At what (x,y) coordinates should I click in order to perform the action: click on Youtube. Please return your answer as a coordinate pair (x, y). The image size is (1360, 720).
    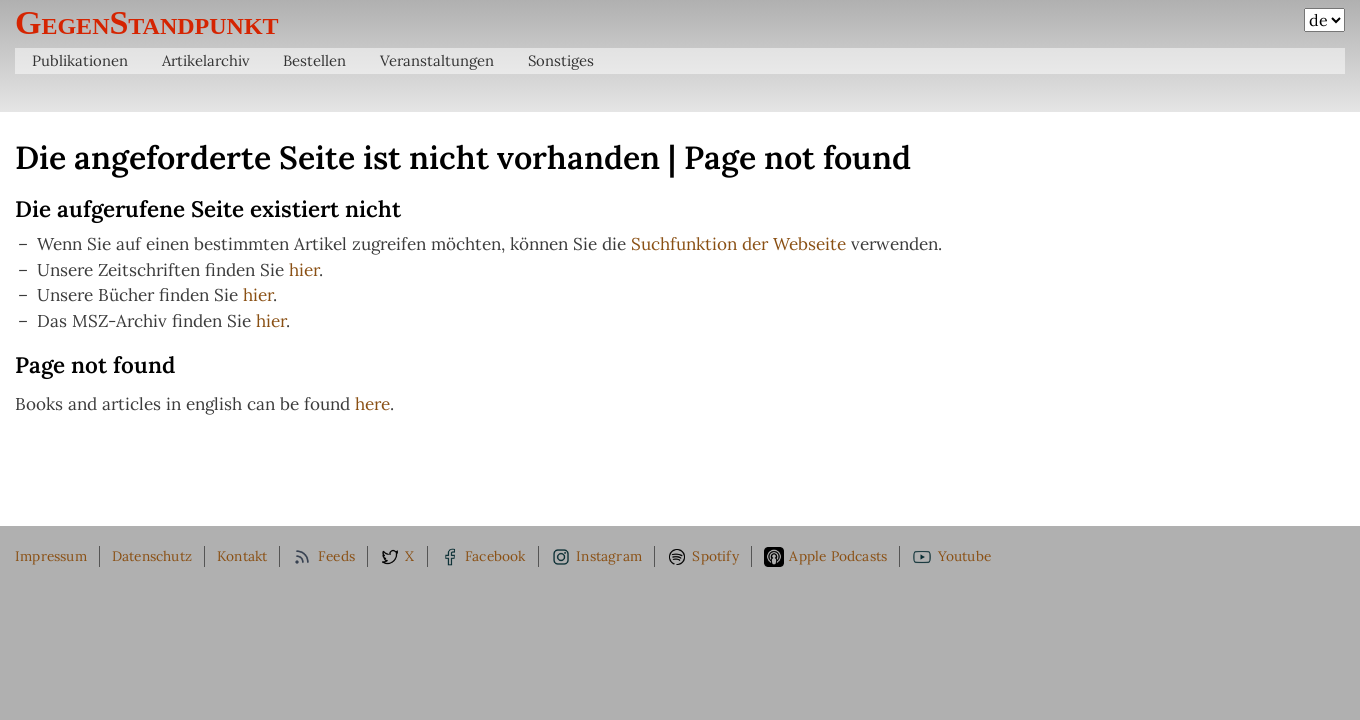
    Looking at the image, I should click on (951, 557).